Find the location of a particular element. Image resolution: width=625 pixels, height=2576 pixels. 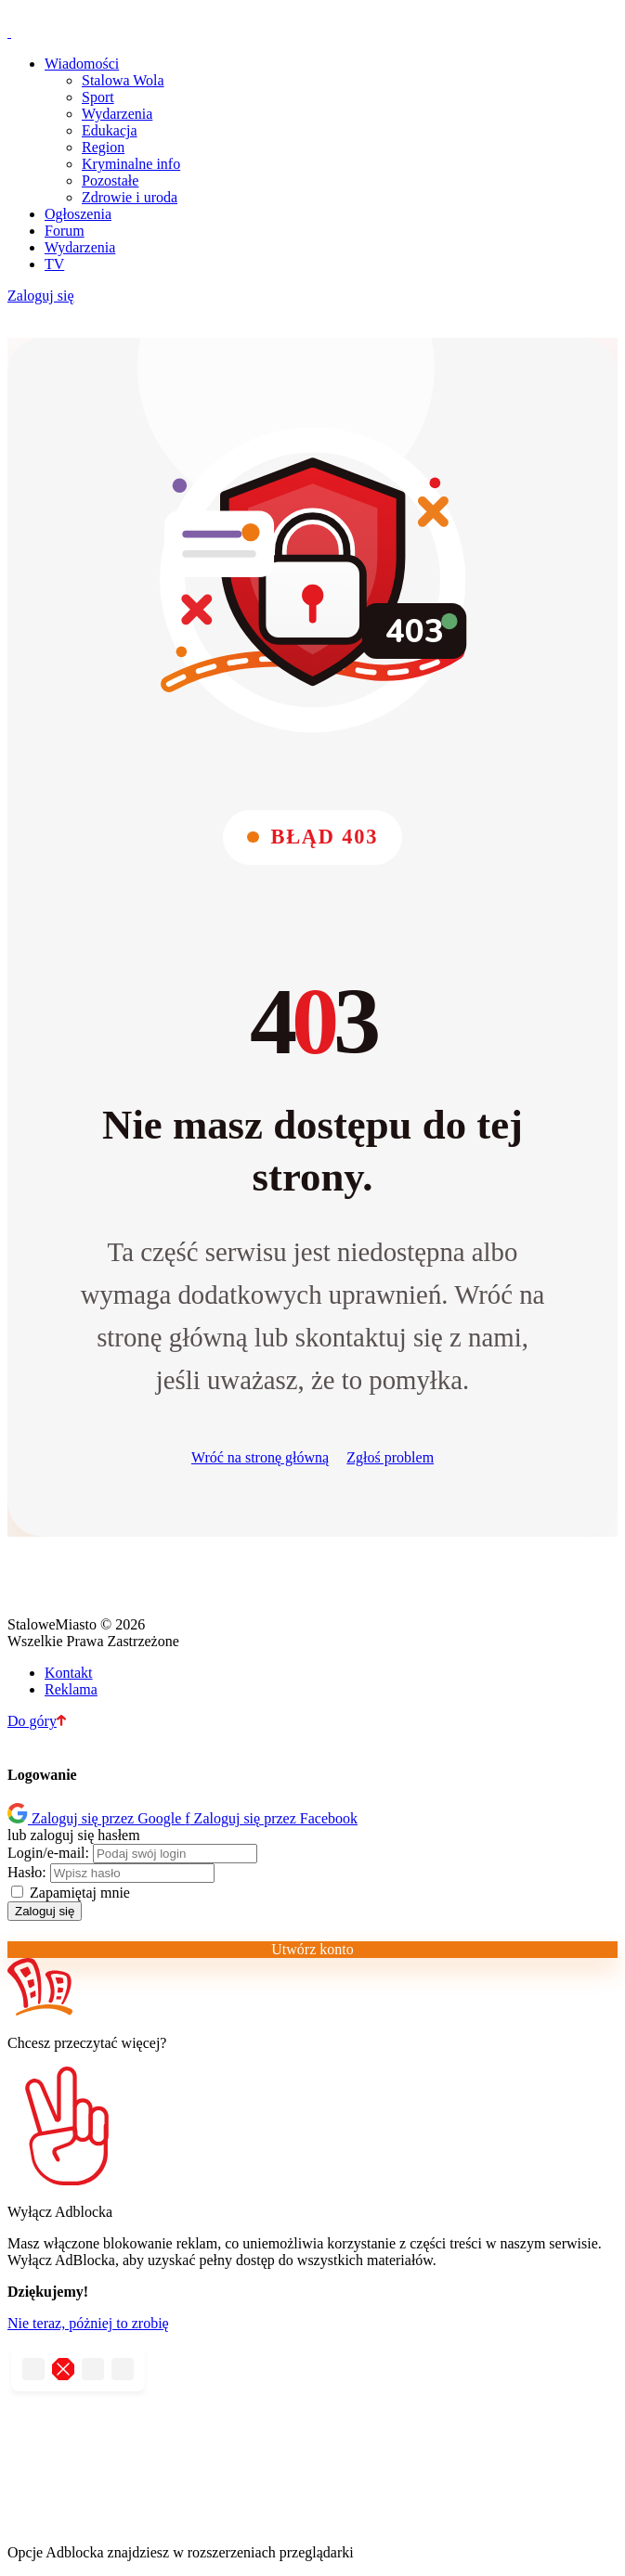

Kryminalne info is located at coordinates (131, 164).